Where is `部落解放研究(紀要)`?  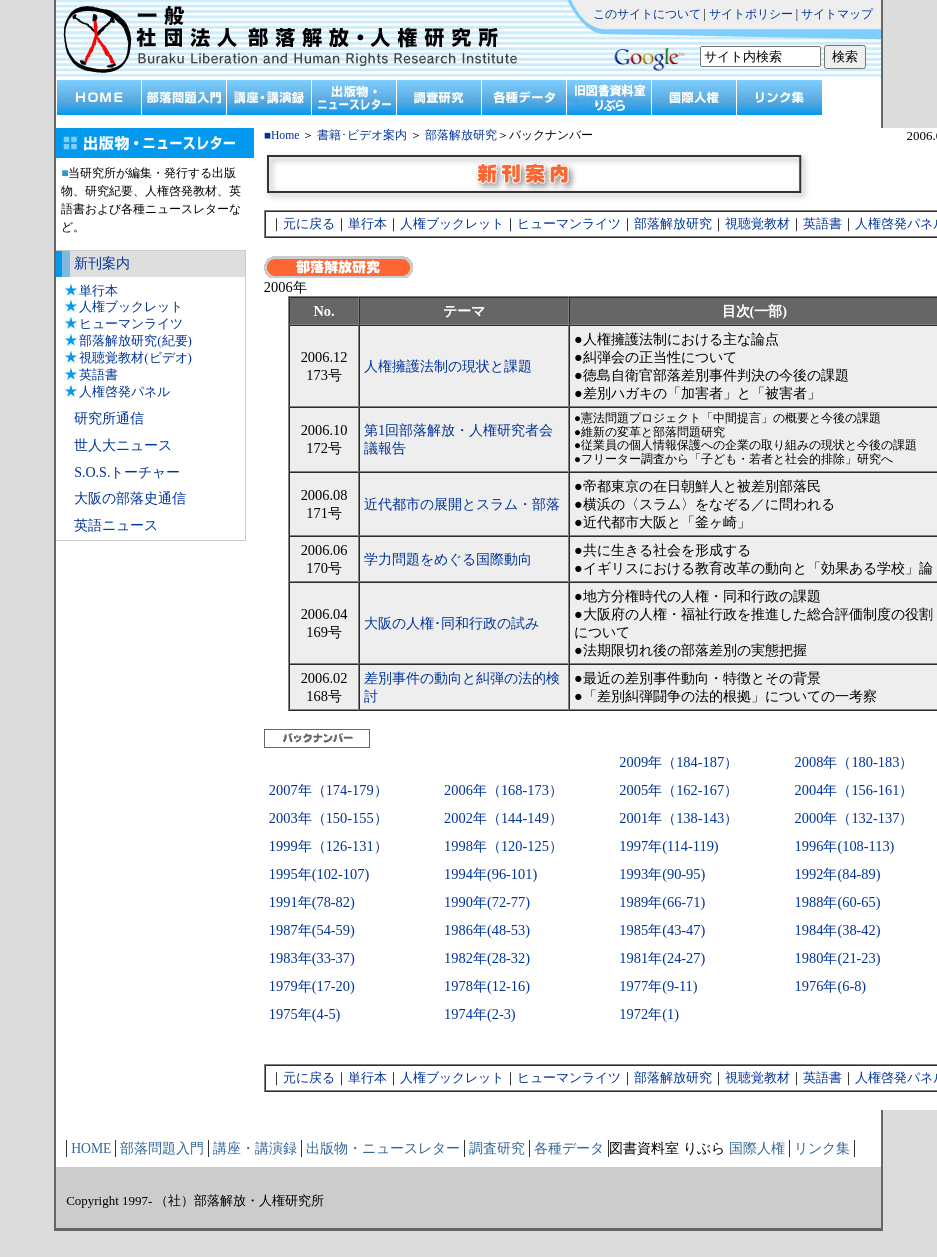 部落解放研究(紀要) is located at coordinates (135, 340).